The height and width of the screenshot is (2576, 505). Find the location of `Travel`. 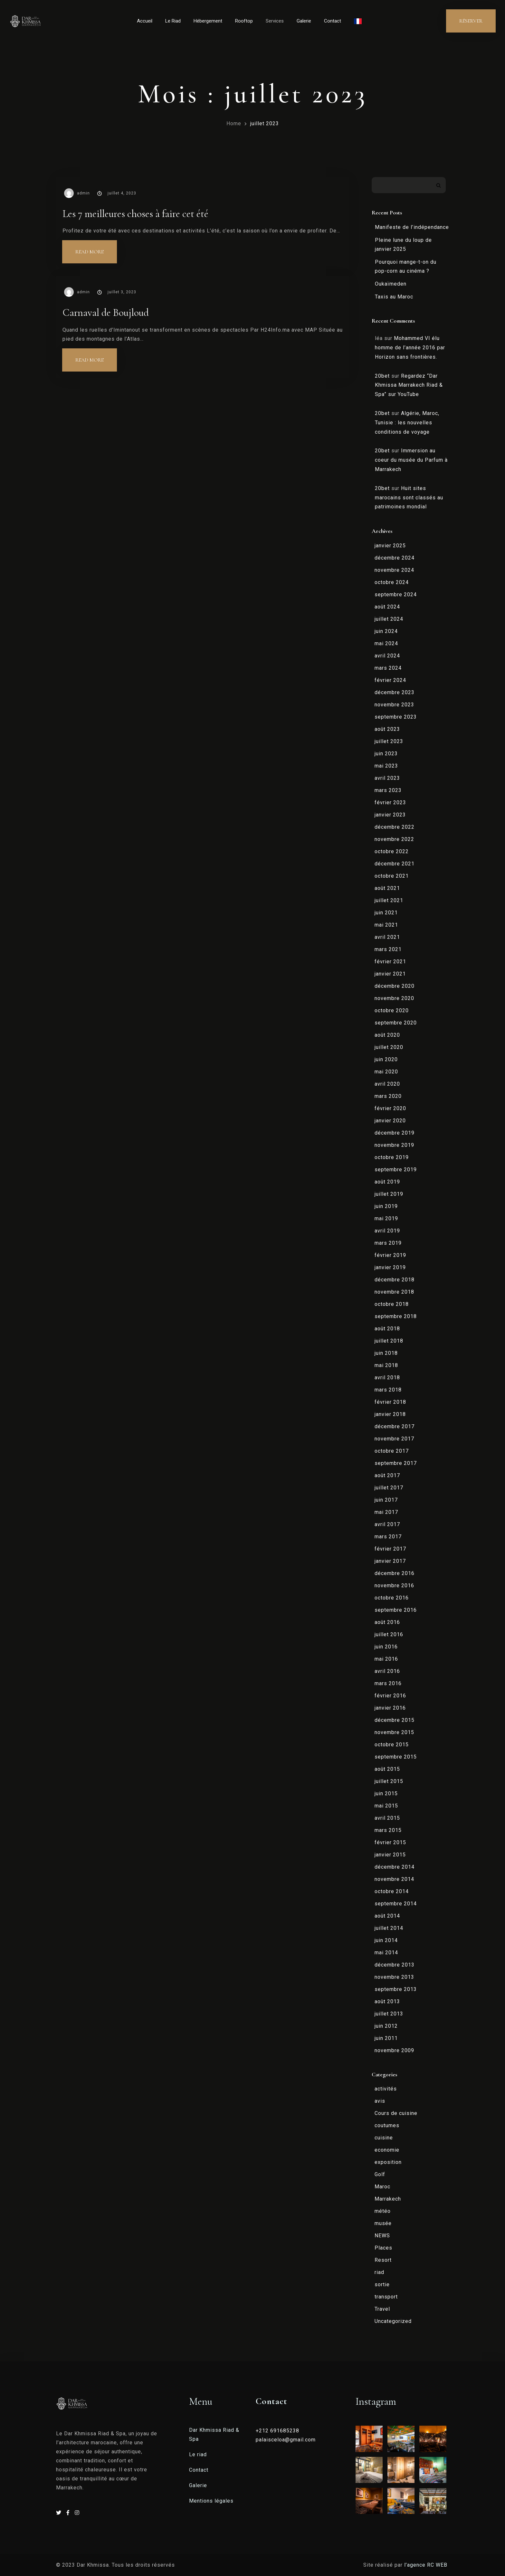

Travel is located at coordinates (382, 2309).